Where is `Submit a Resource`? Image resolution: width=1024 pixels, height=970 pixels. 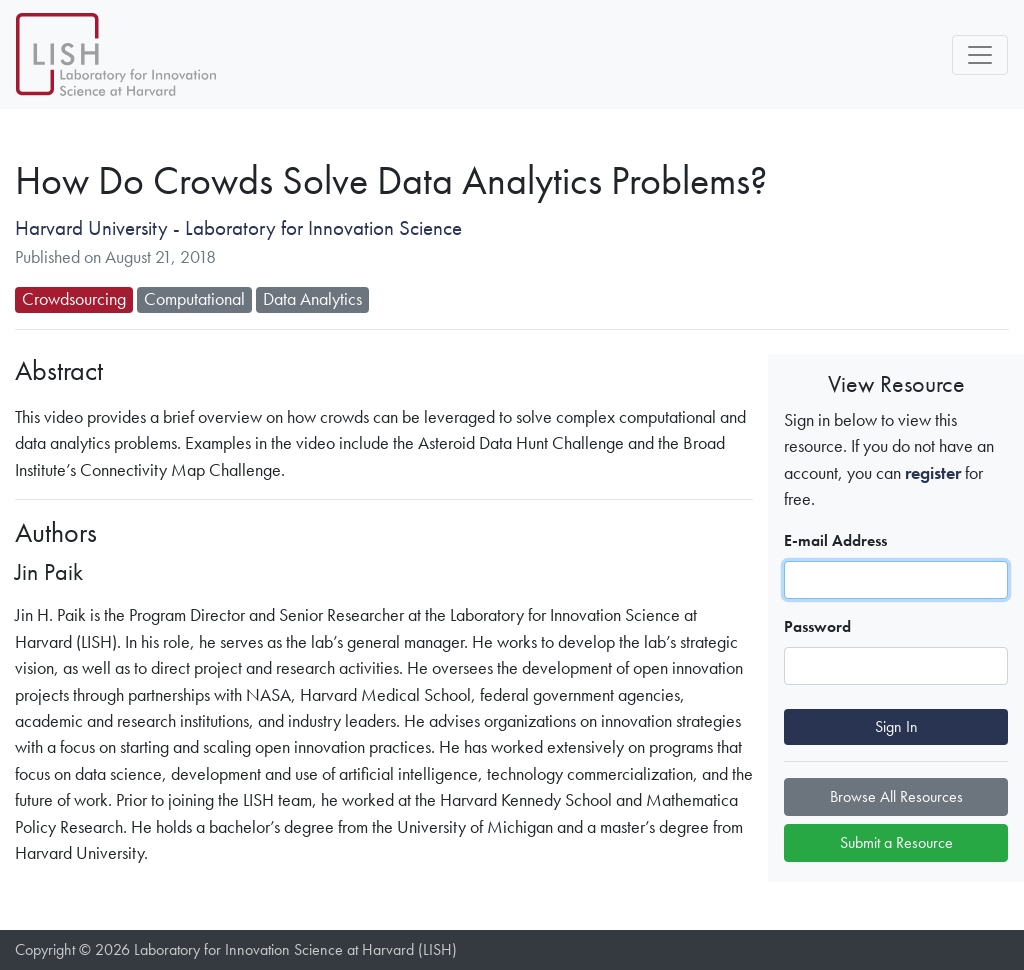 Submit a Resource is located at coordinates (896, 842).